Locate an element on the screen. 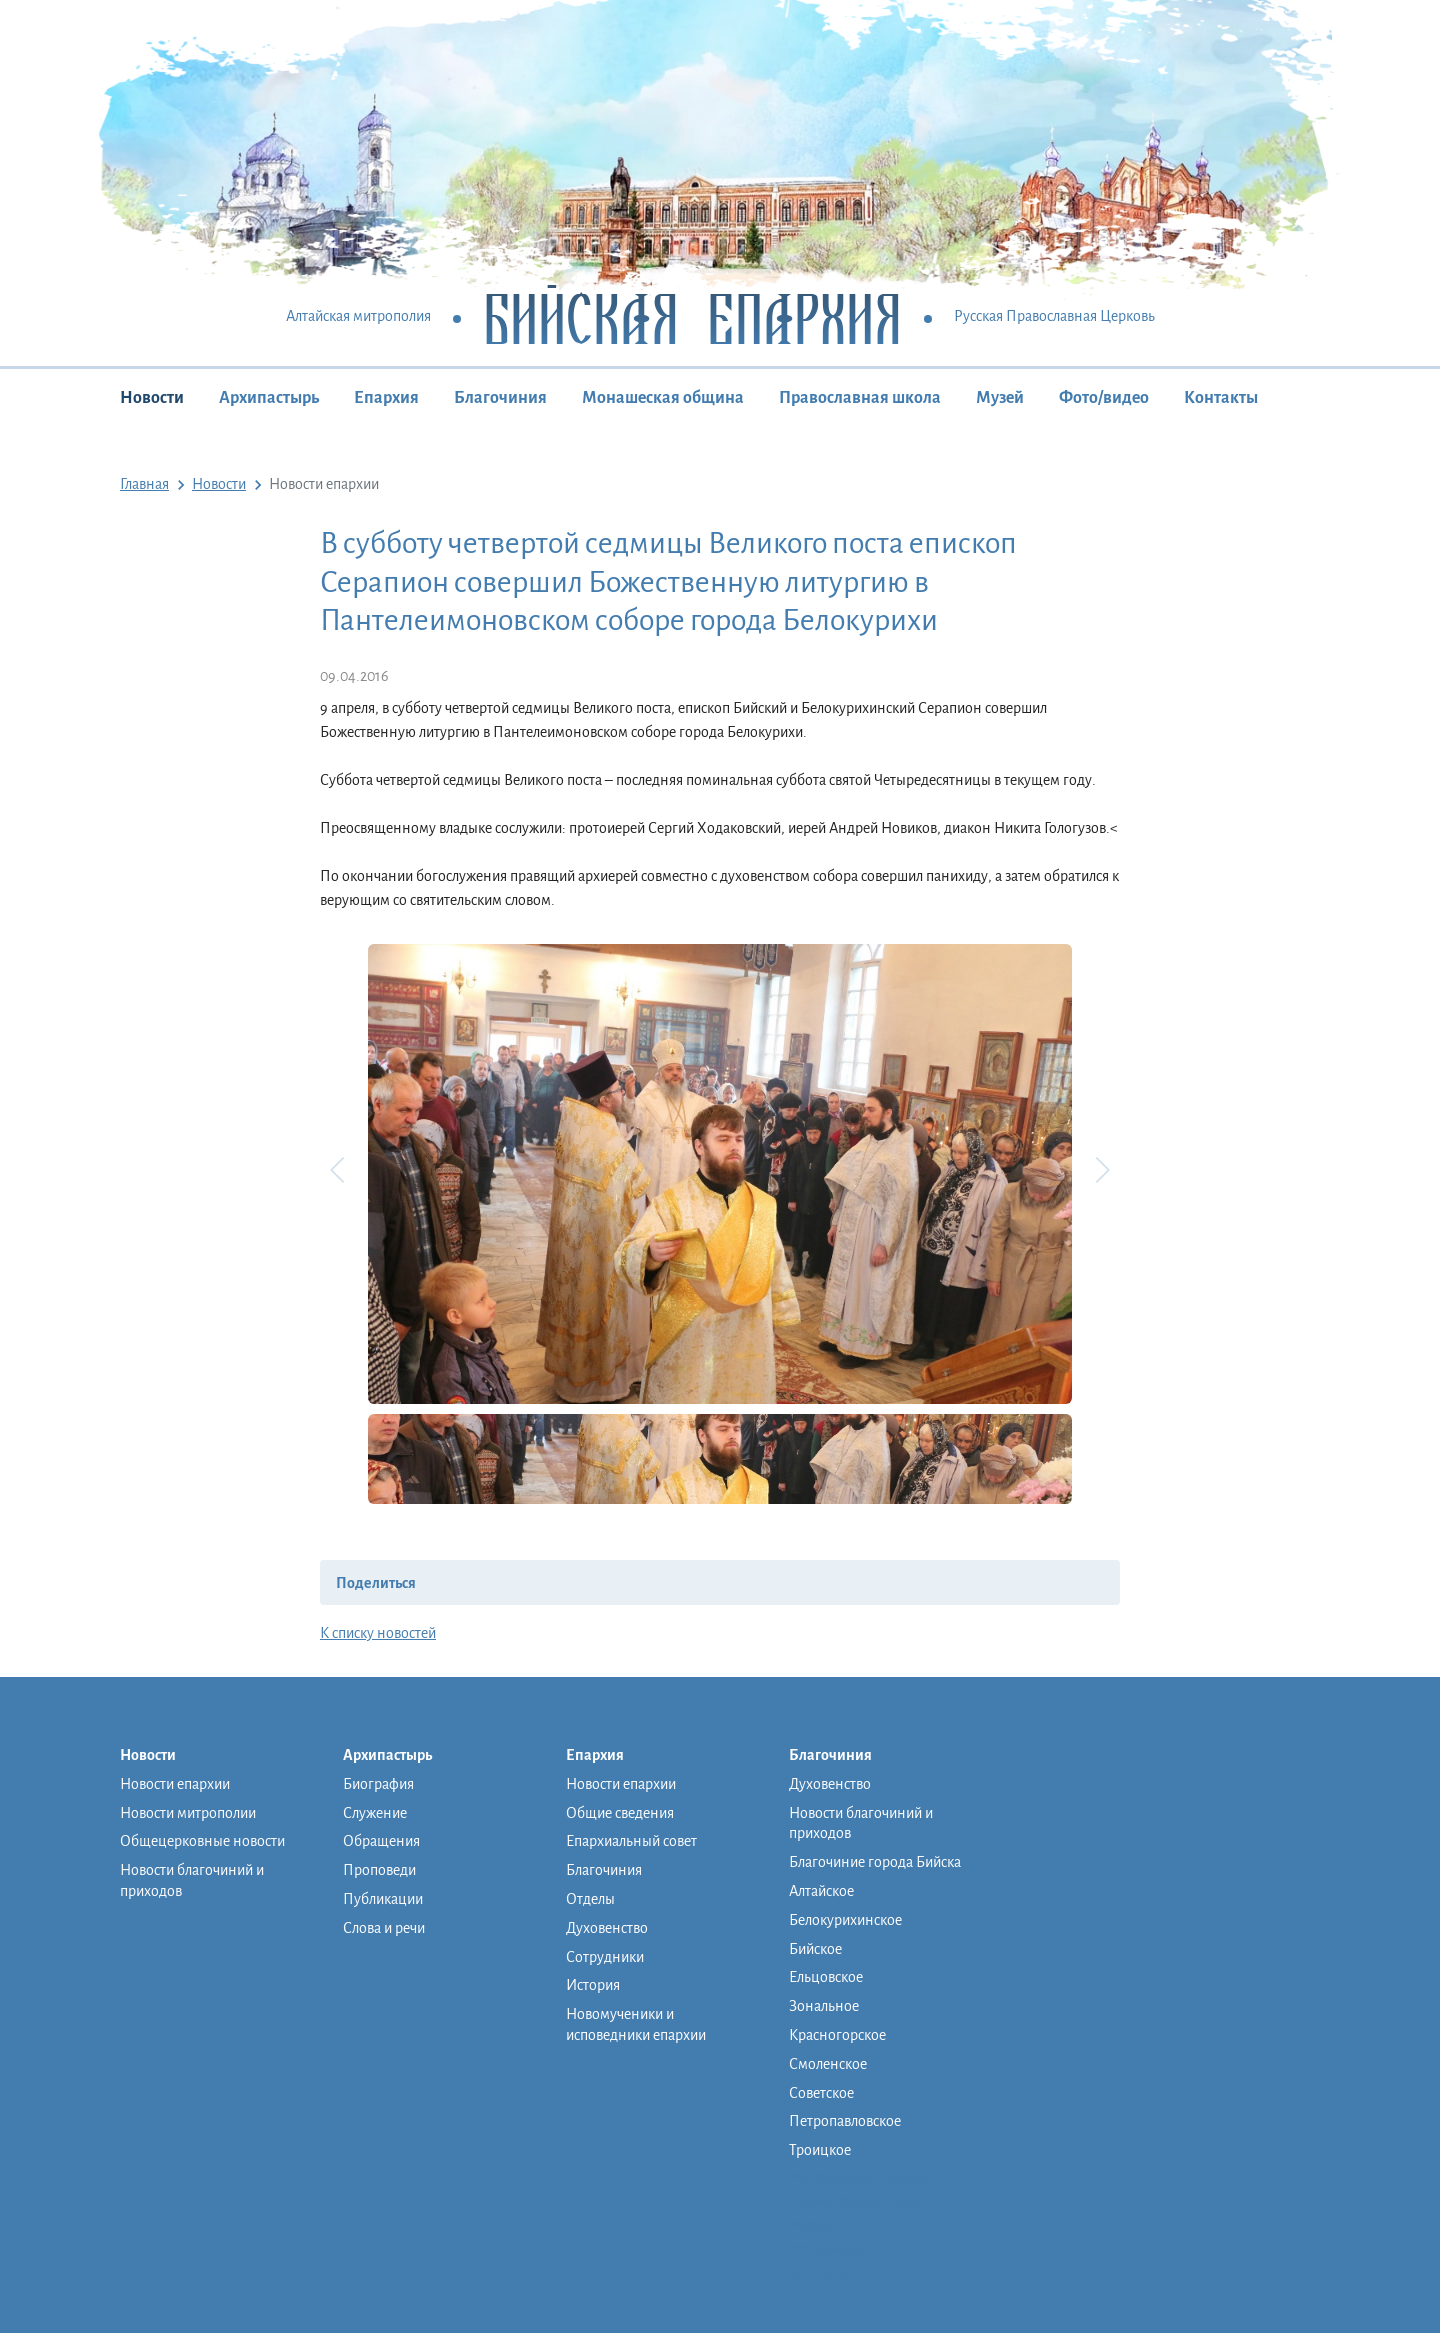  Служение is located at coordinates (375, 1813).